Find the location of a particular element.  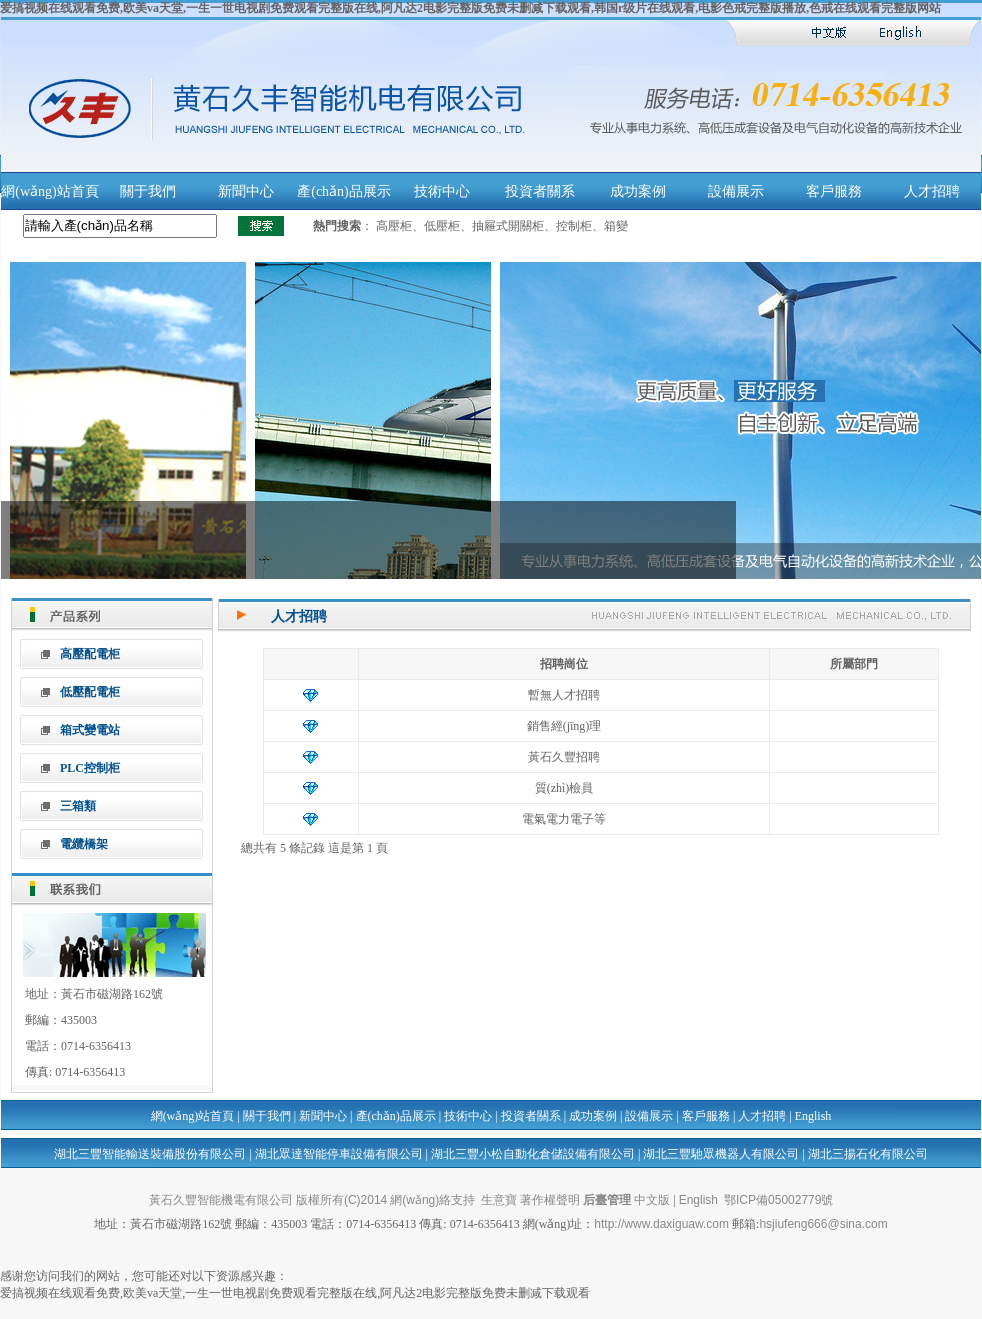

網(wǎng)站首頁 is located at coordinates (49, 191).